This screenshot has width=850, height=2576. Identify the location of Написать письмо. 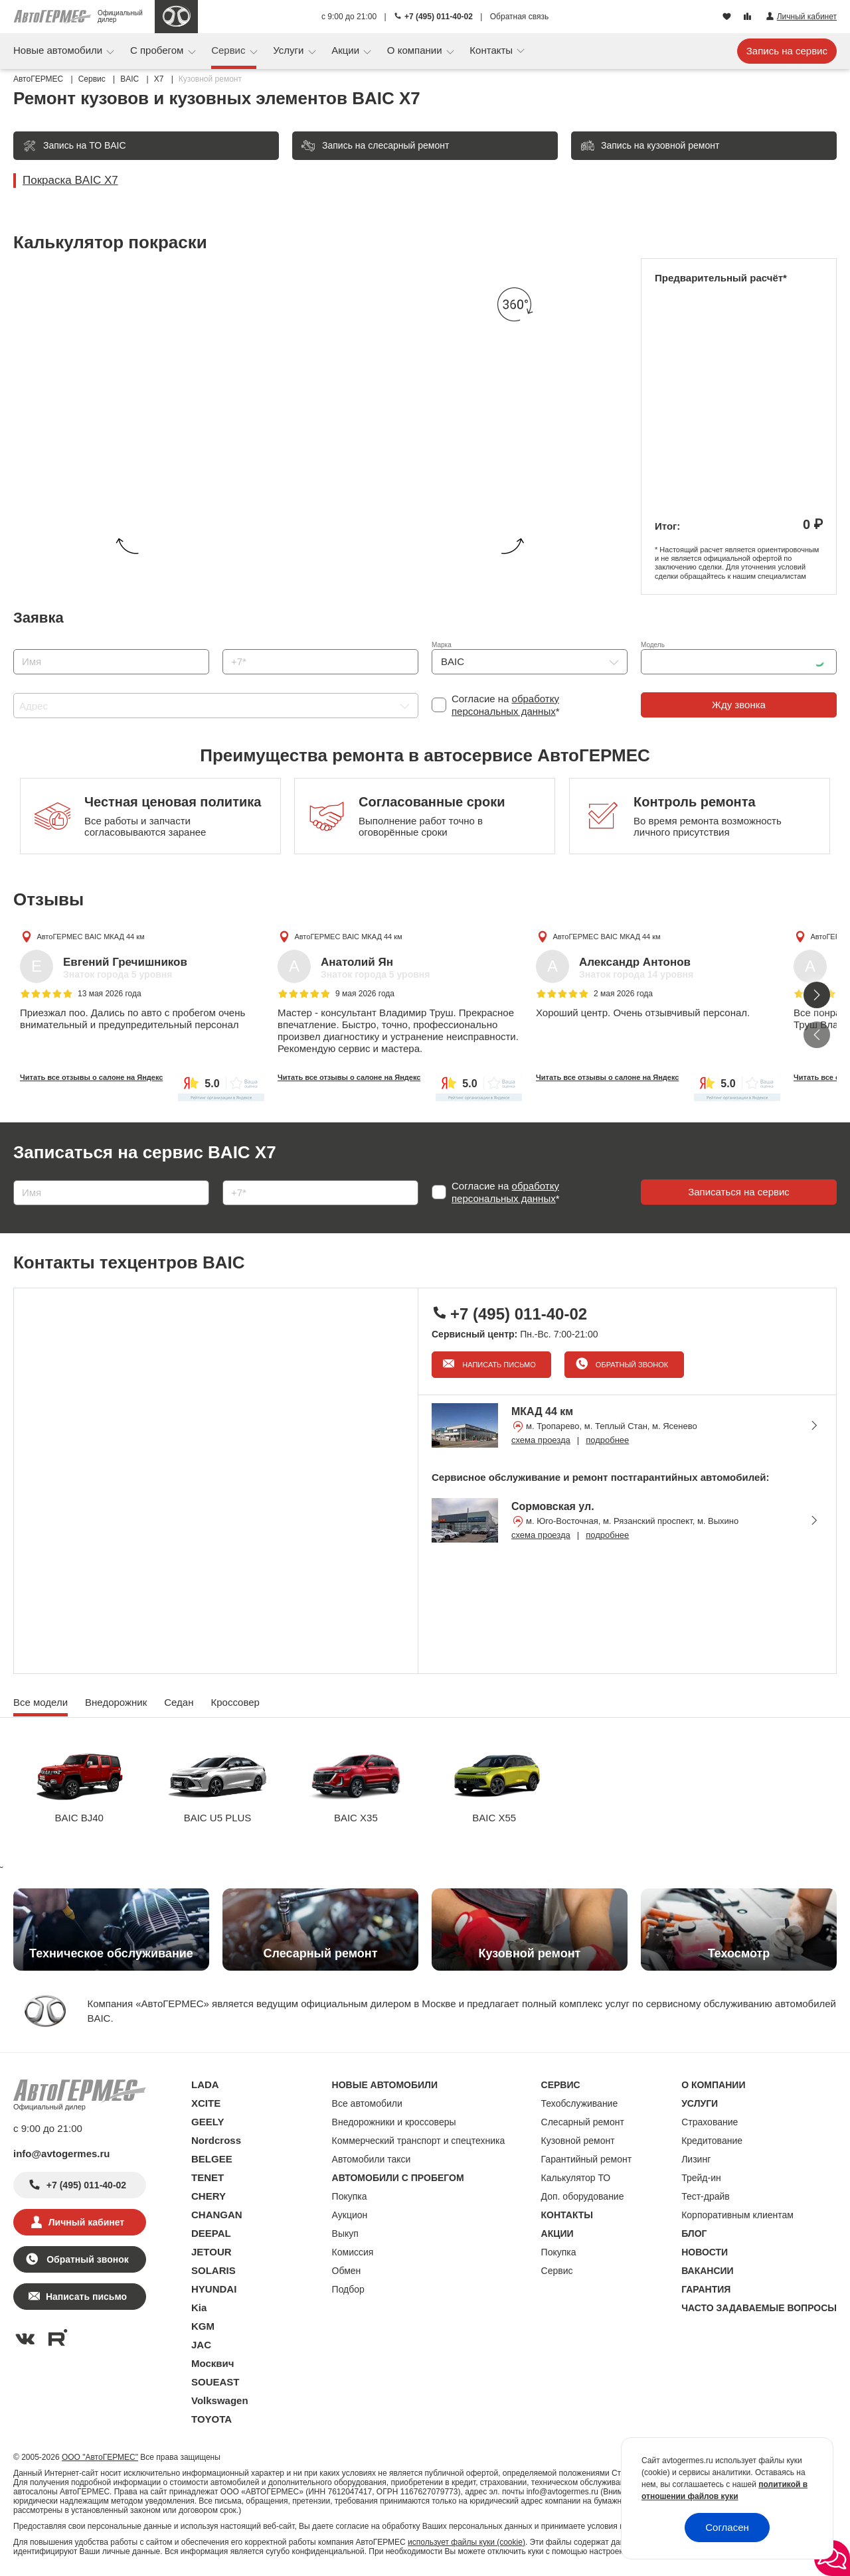
(498, 1365).